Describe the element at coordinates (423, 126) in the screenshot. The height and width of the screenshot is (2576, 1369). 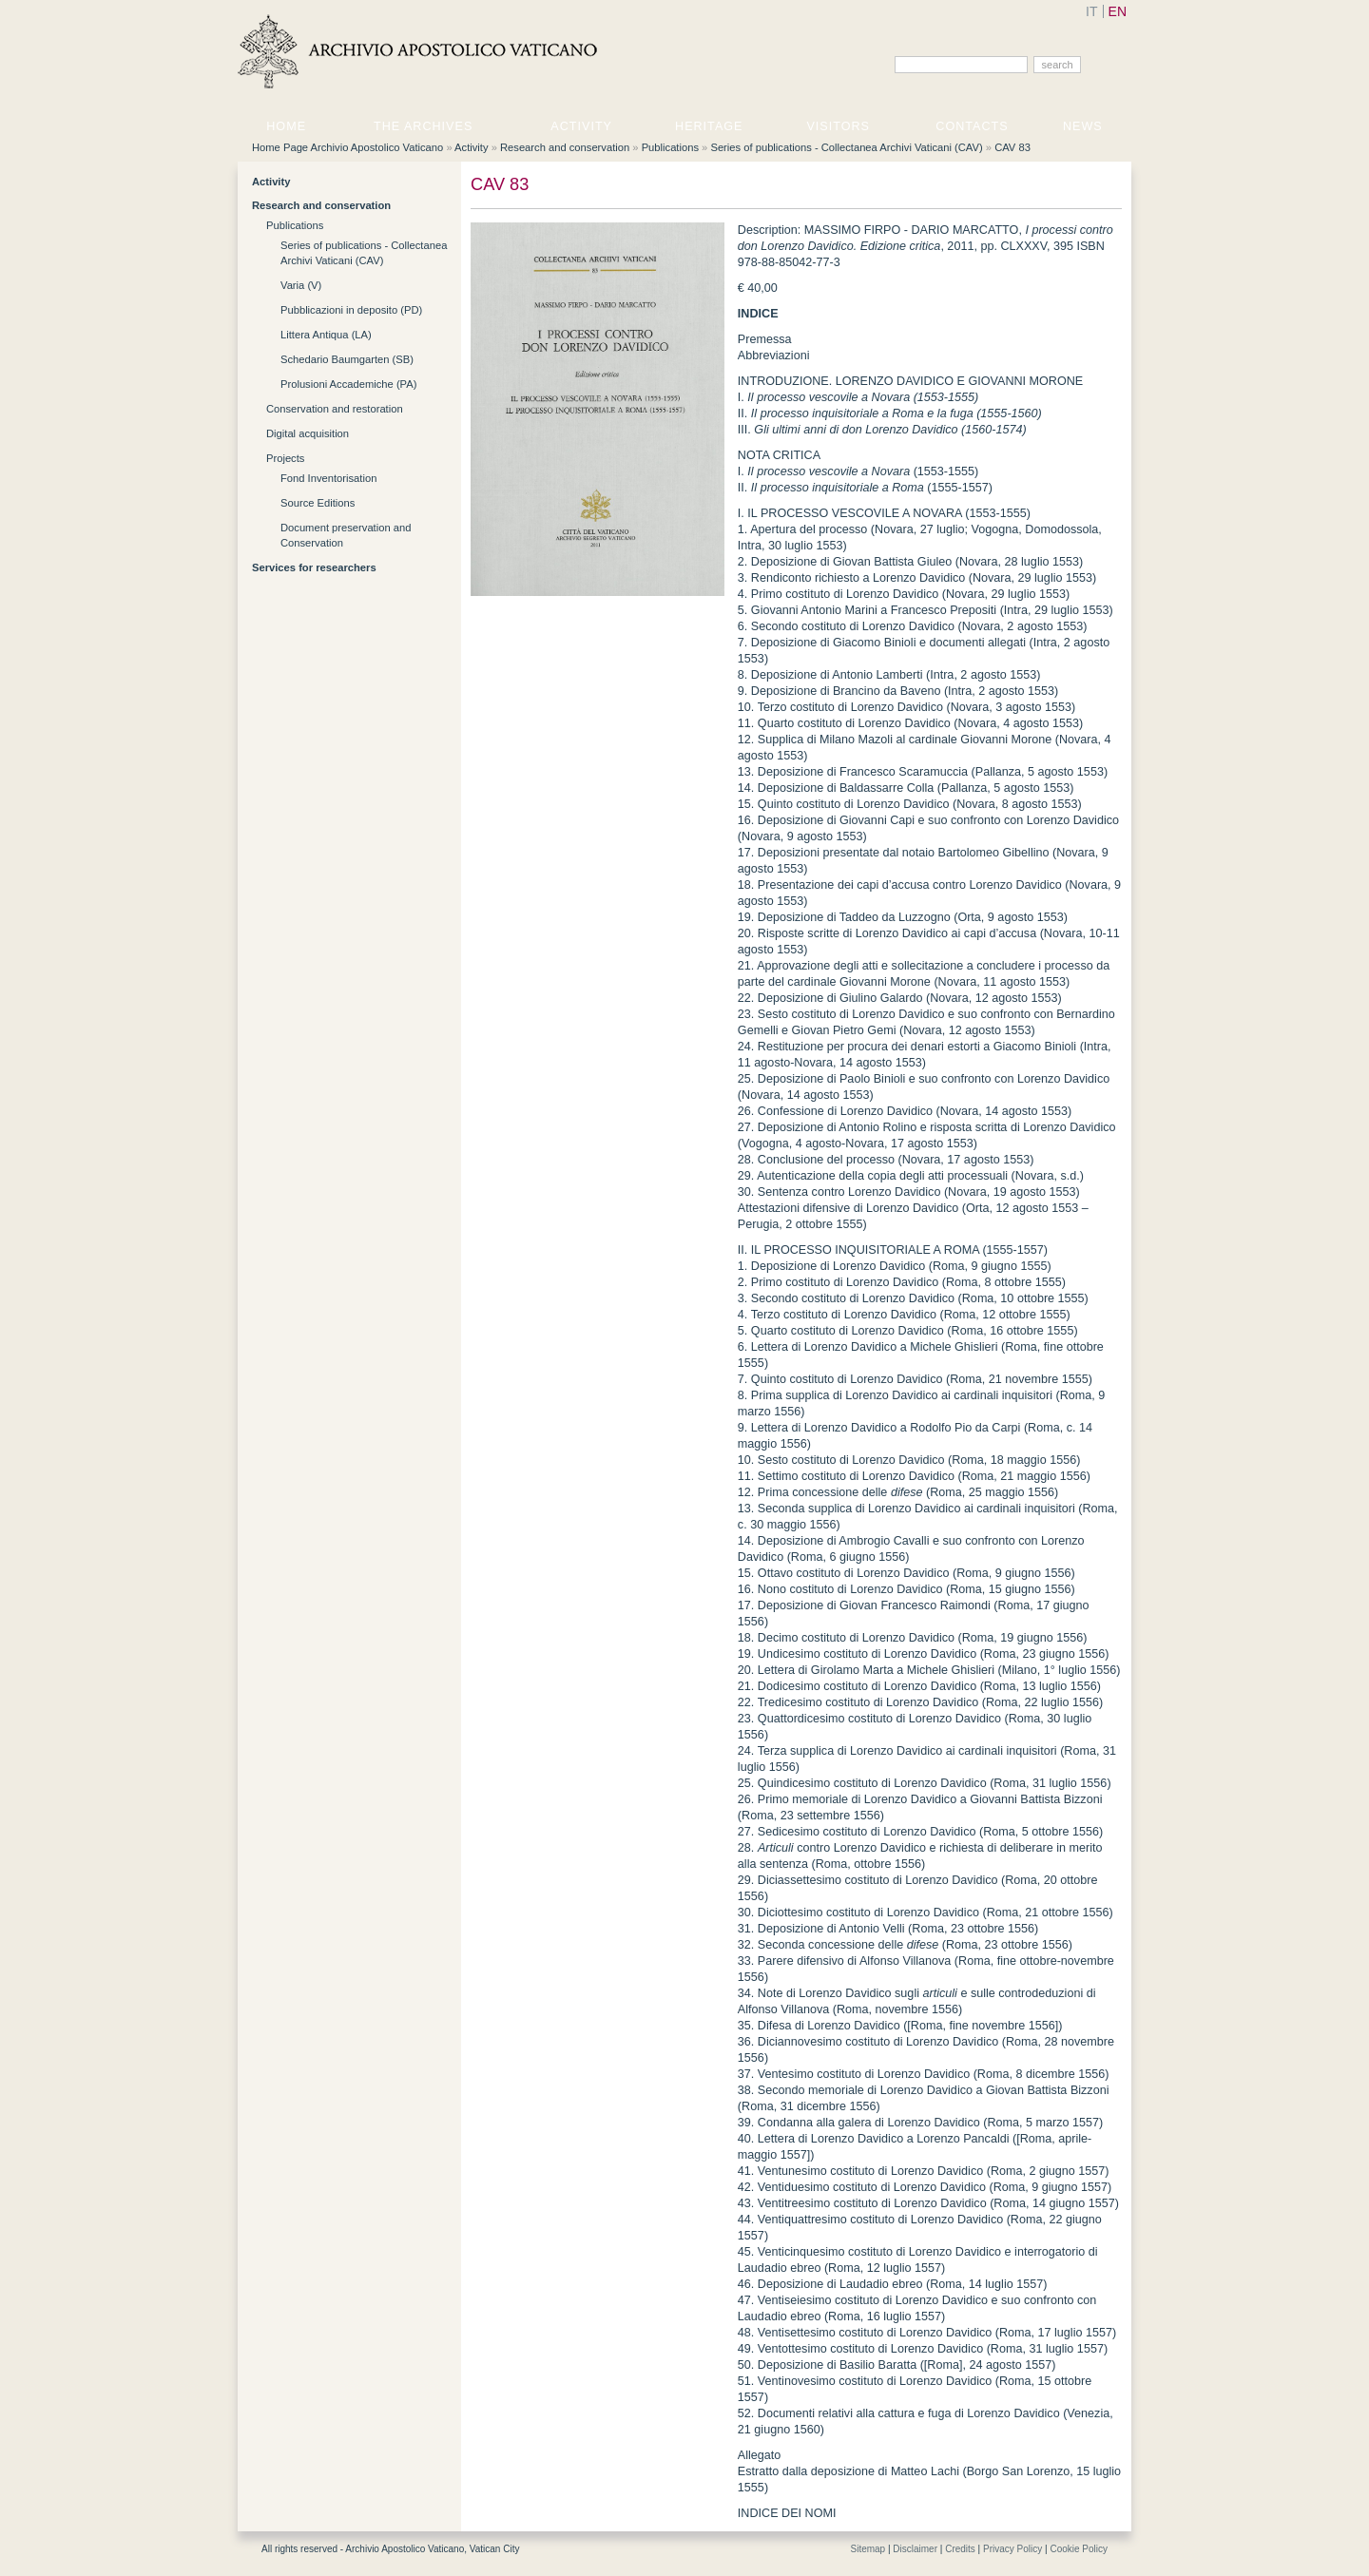
I see `The Archives` at that location.